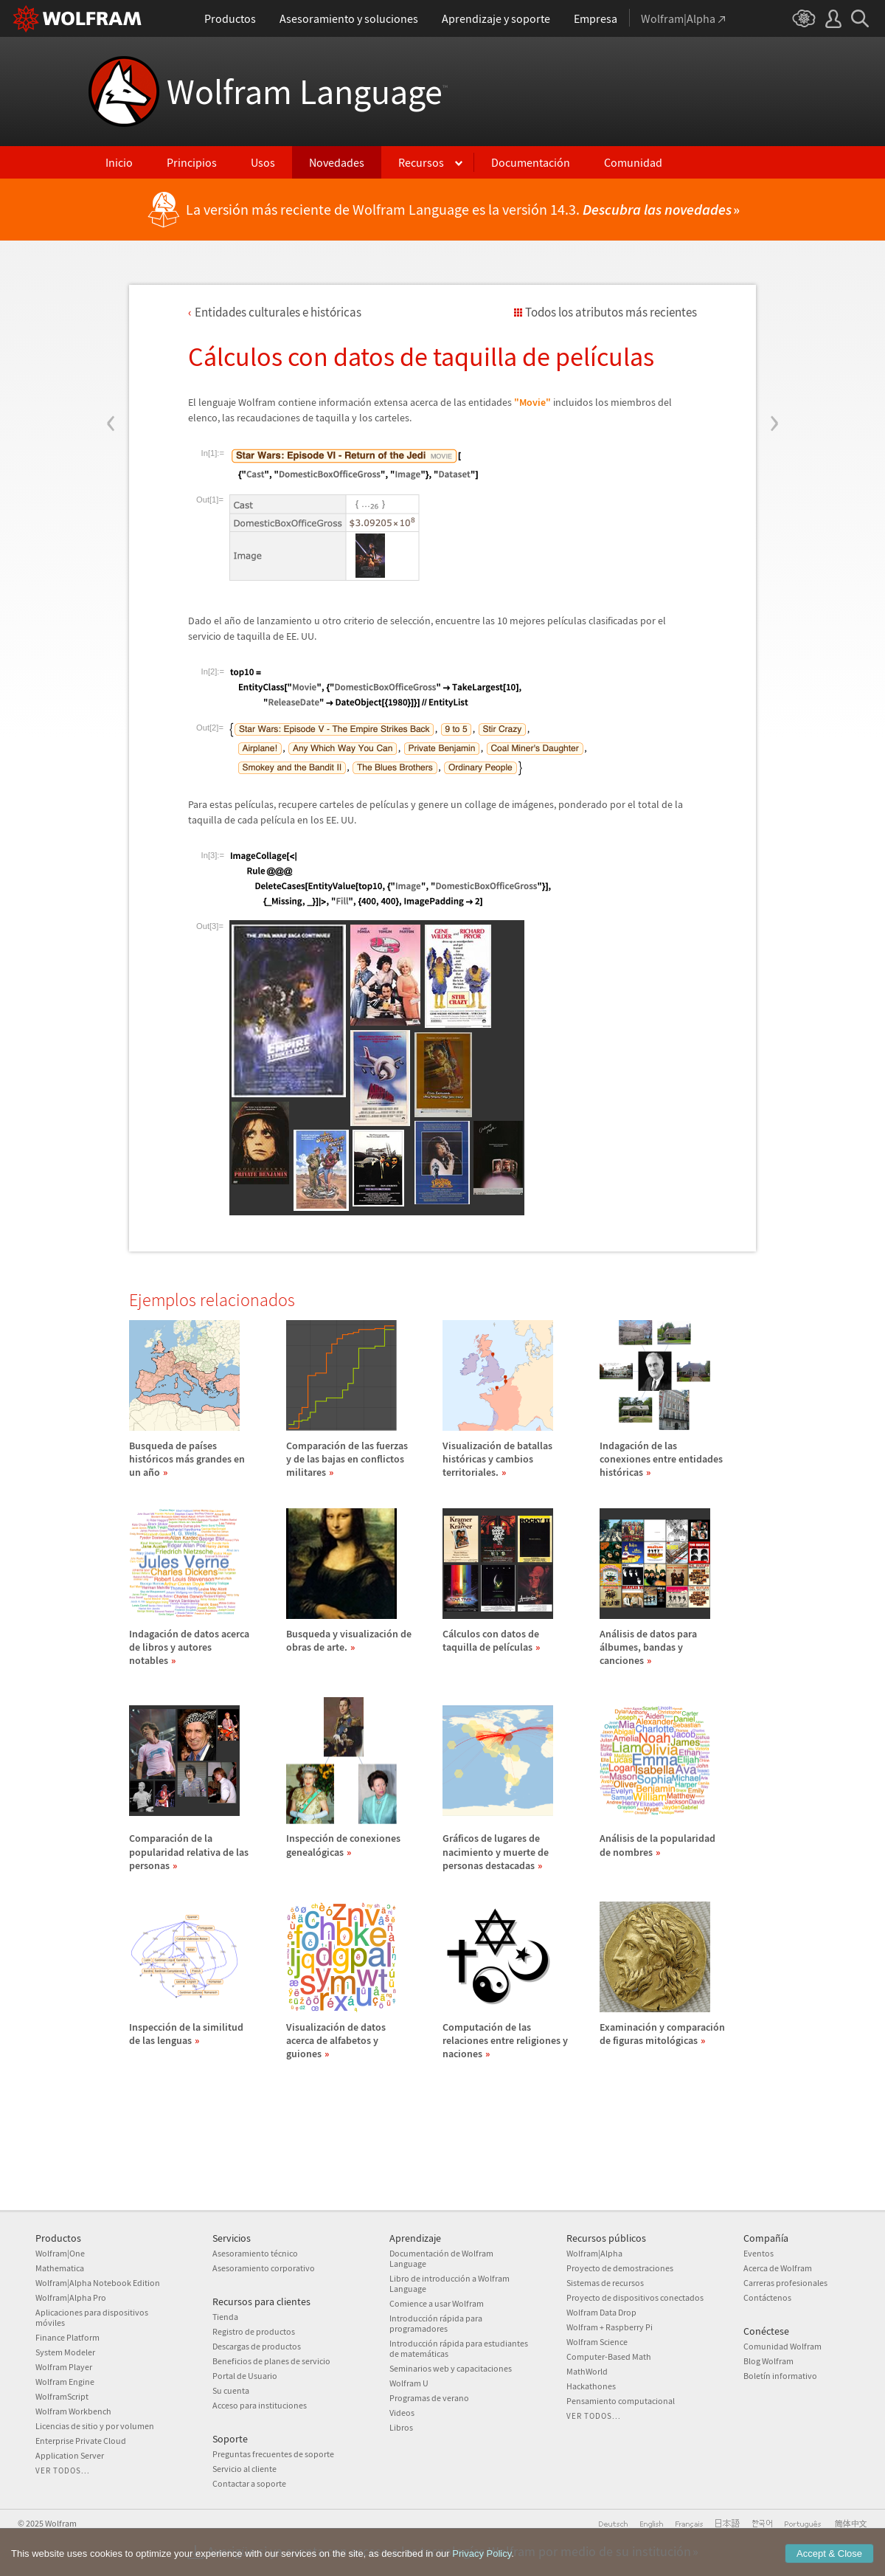 The width and height of the screenshot is (885, 2576). Describe the element at coordinates (401, 2427) in the screenshot. I see `Libros` at that location.